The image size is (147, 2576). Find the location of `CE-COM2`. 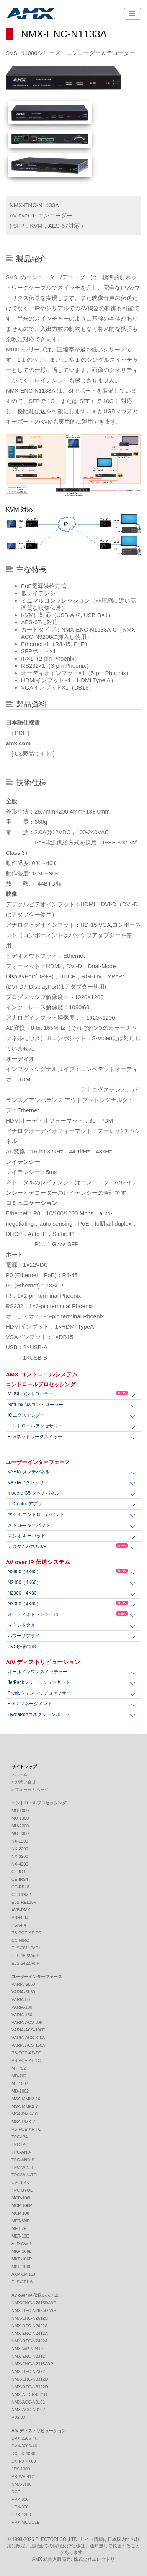

CE-COM2 is located at coordinates (21, 1894).